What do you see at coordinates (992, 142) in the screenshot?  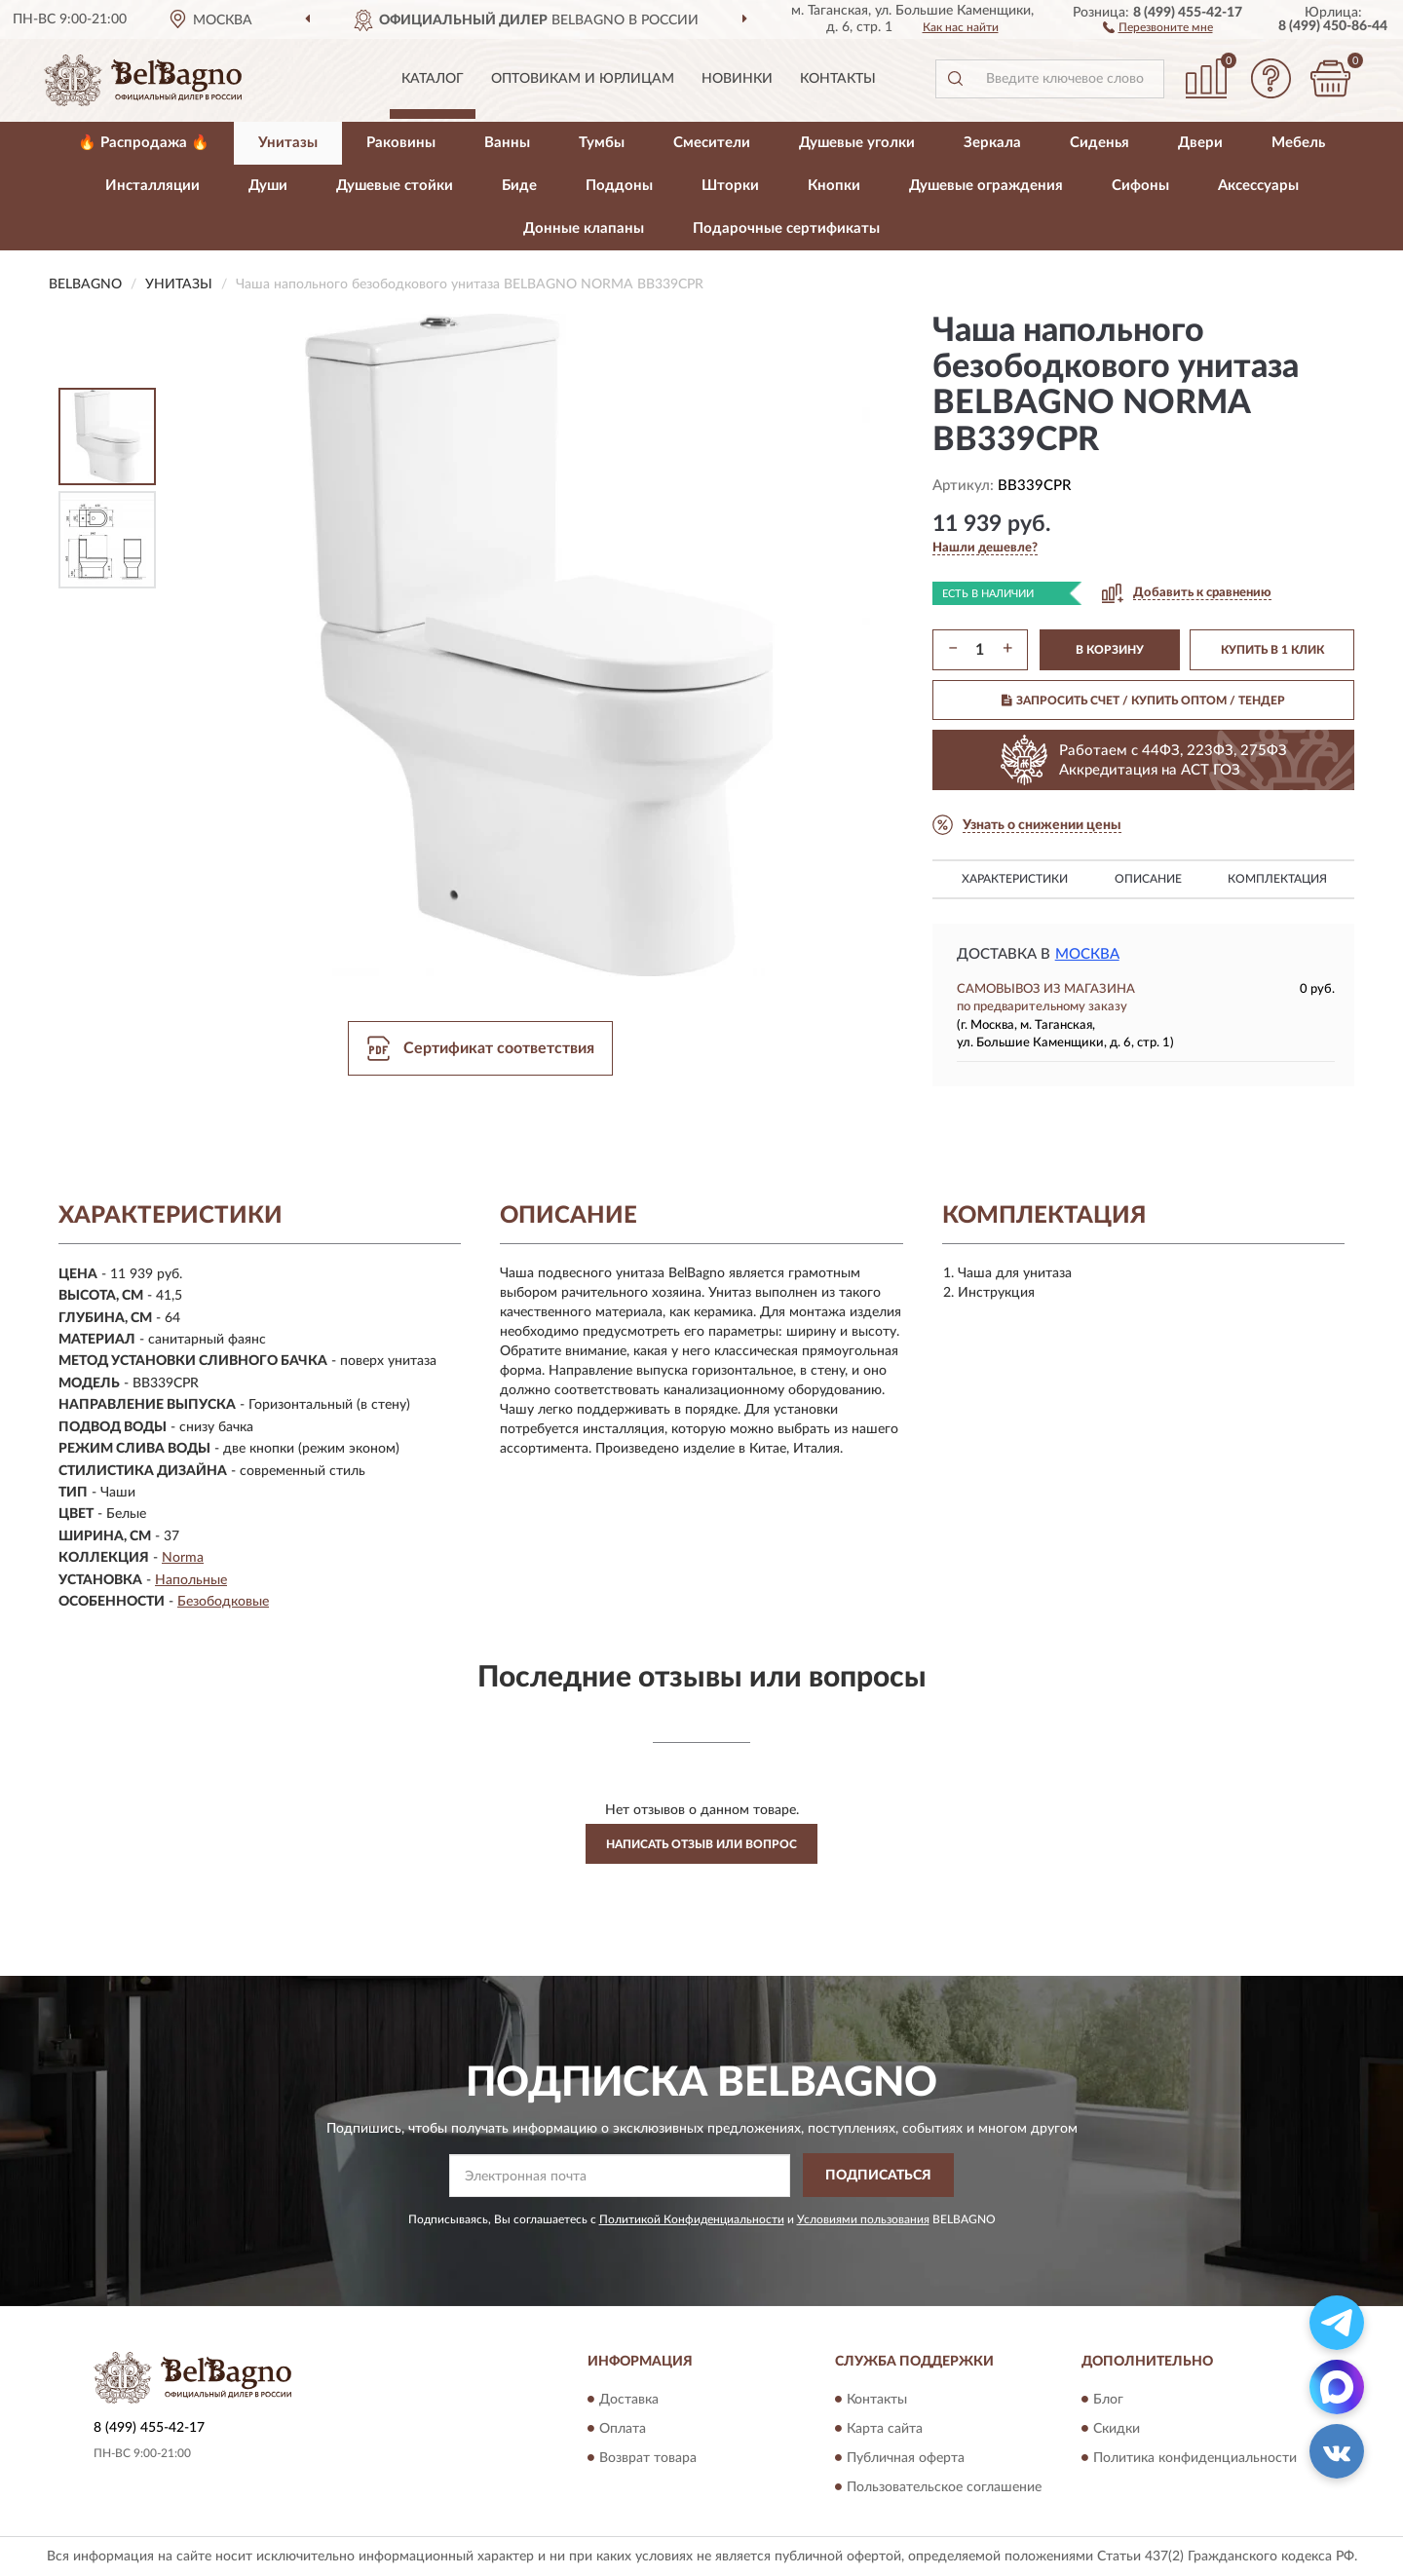 I see `Зеркала` at bounding box center [992, 142].